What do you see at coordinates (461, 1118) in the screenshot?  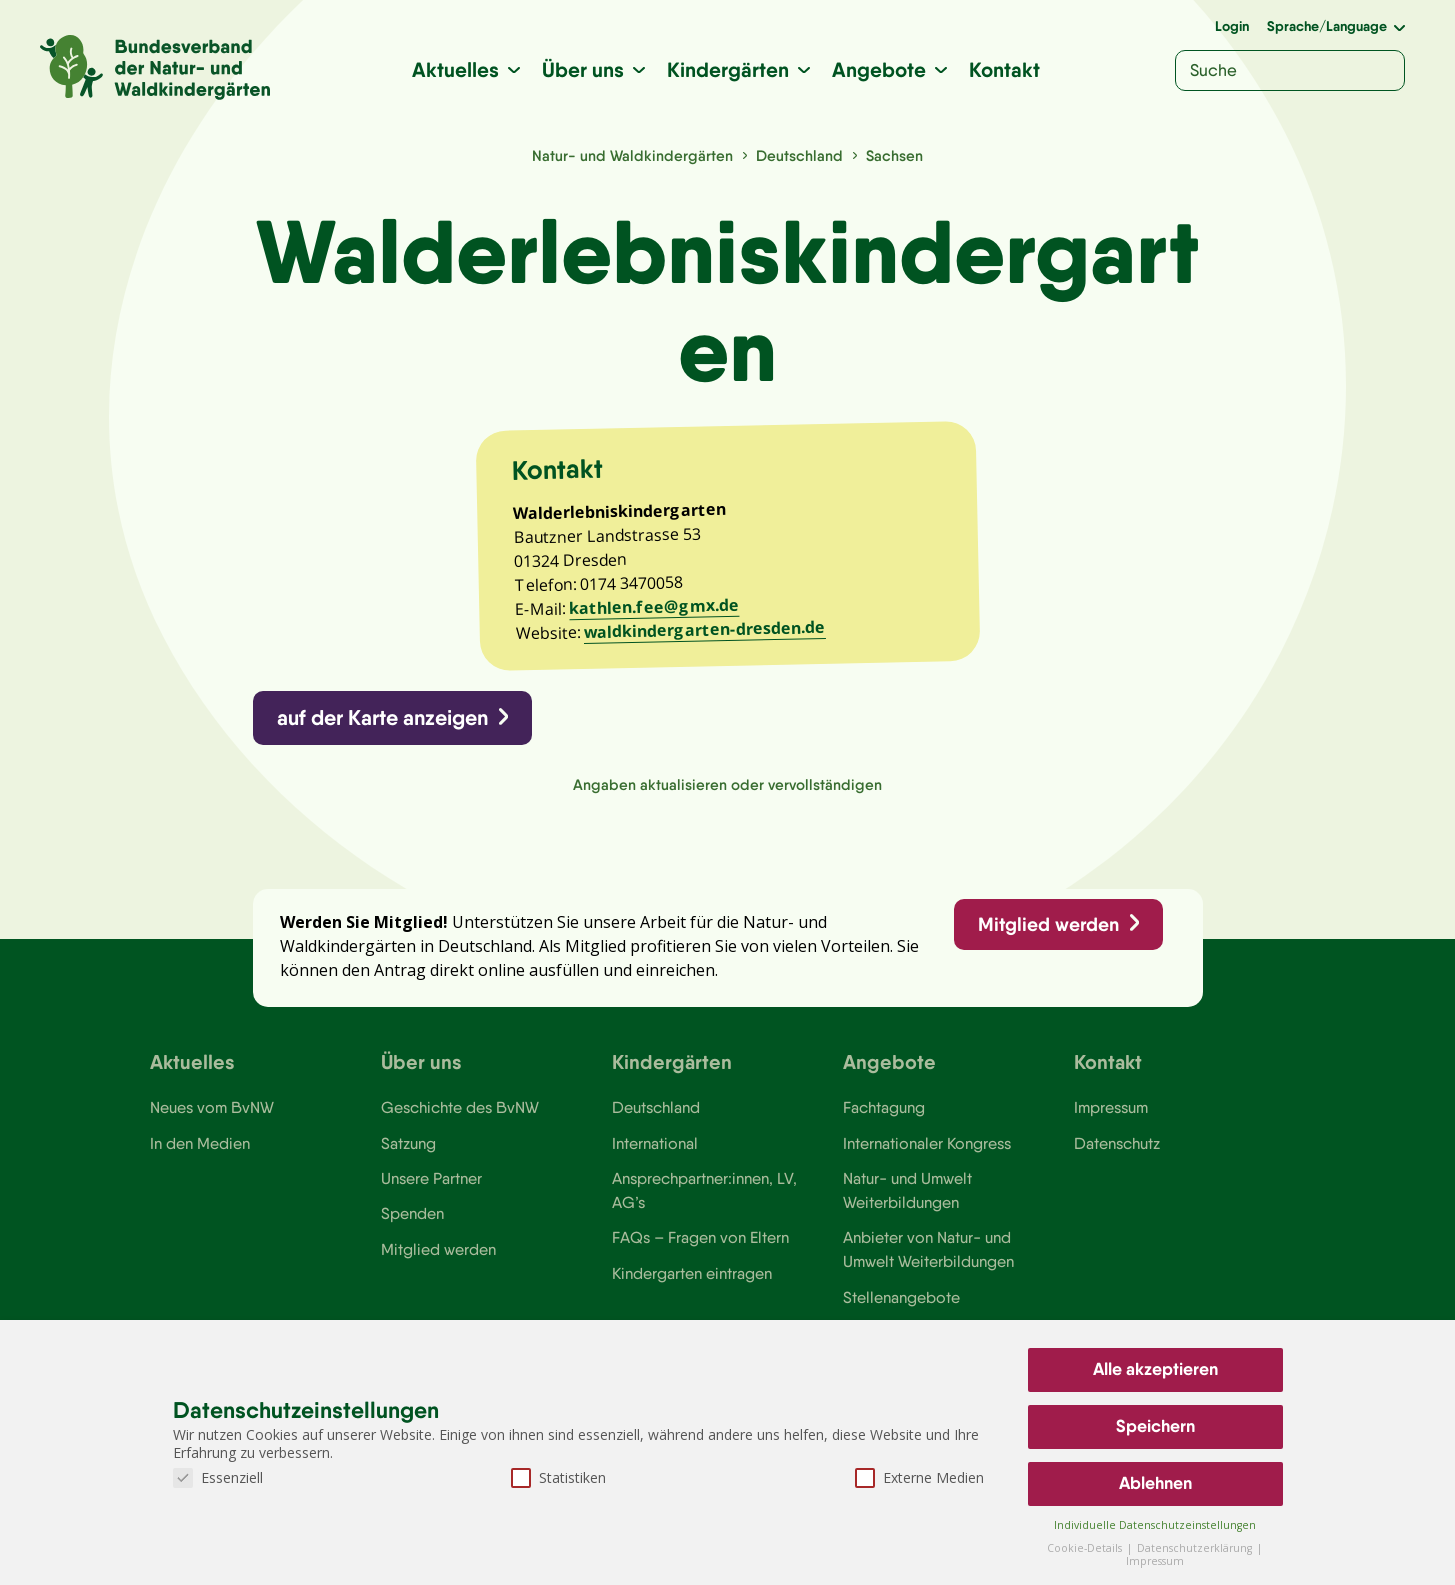 I see `Geschichte des BvNW` at bounding box center [461, 1118].